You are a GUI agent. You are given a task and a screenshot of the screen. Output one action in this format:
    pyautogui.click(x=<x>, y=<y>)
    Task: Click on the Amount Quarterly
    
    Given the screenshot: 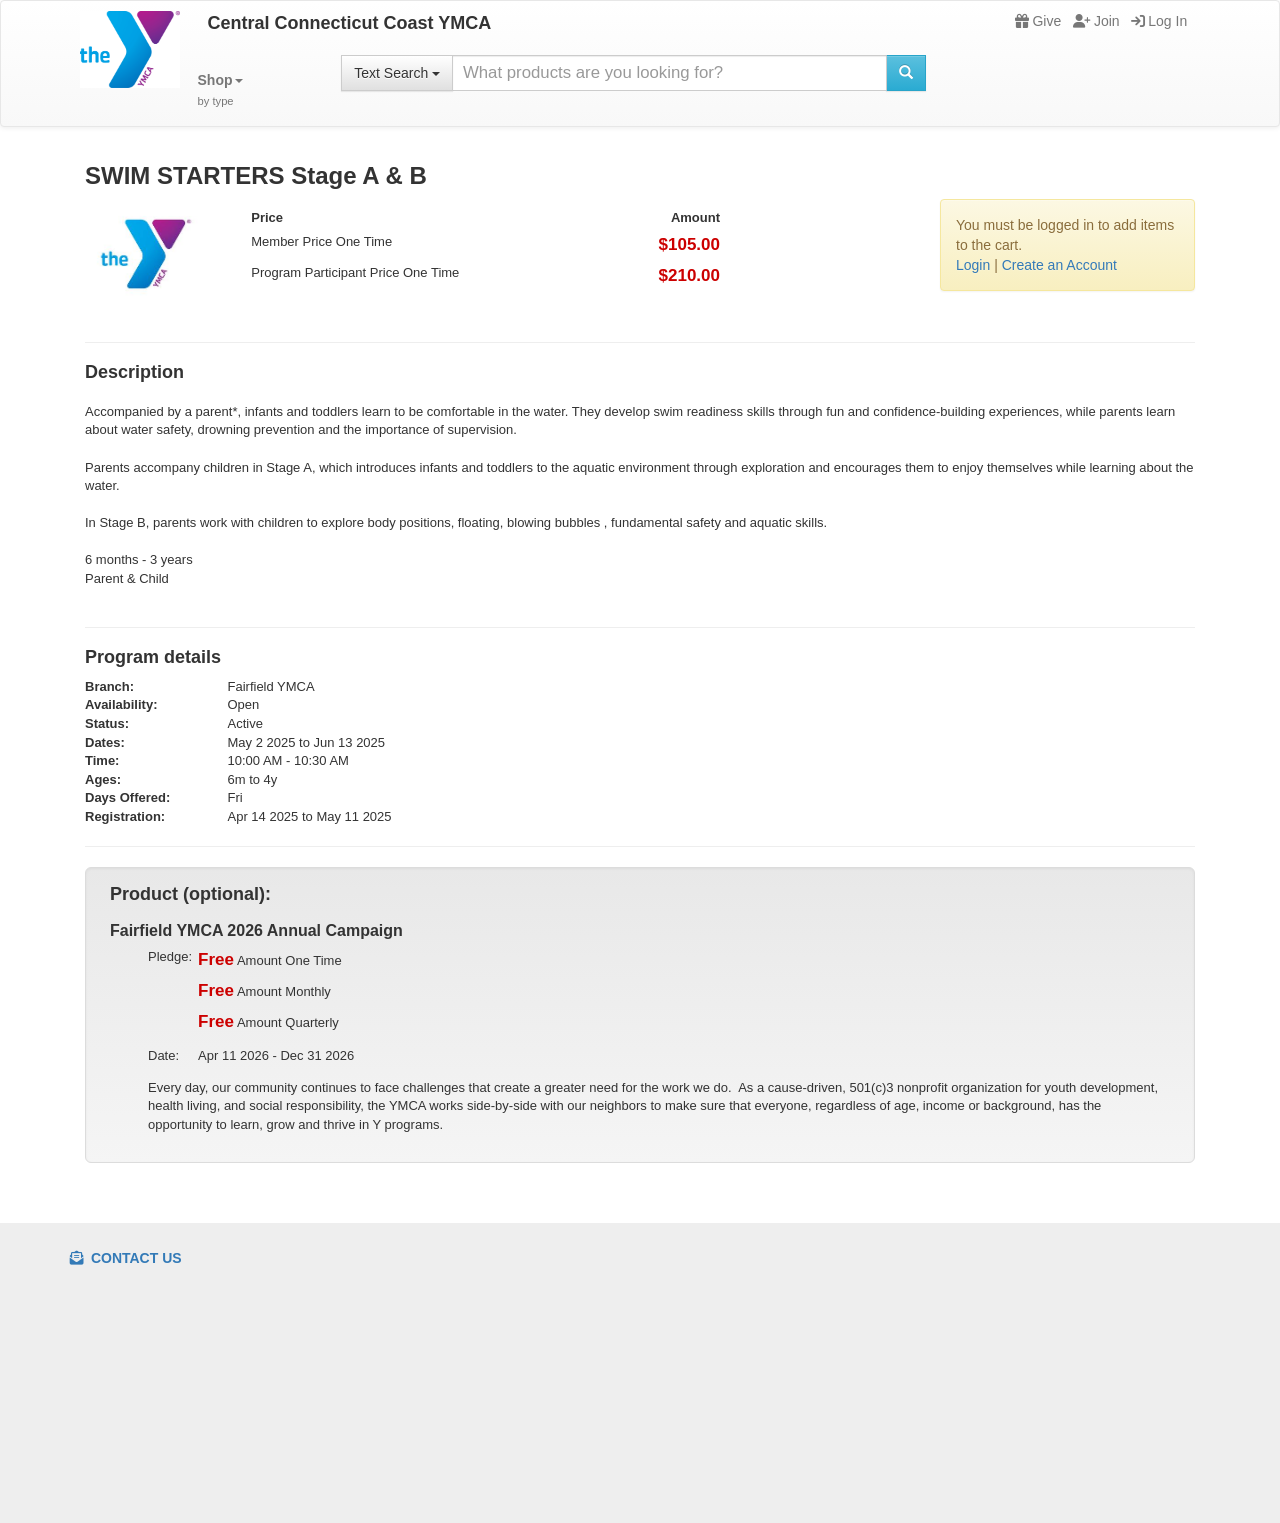 What is the action you would take?
    pyautogui.click(x=268, y=1022)
    